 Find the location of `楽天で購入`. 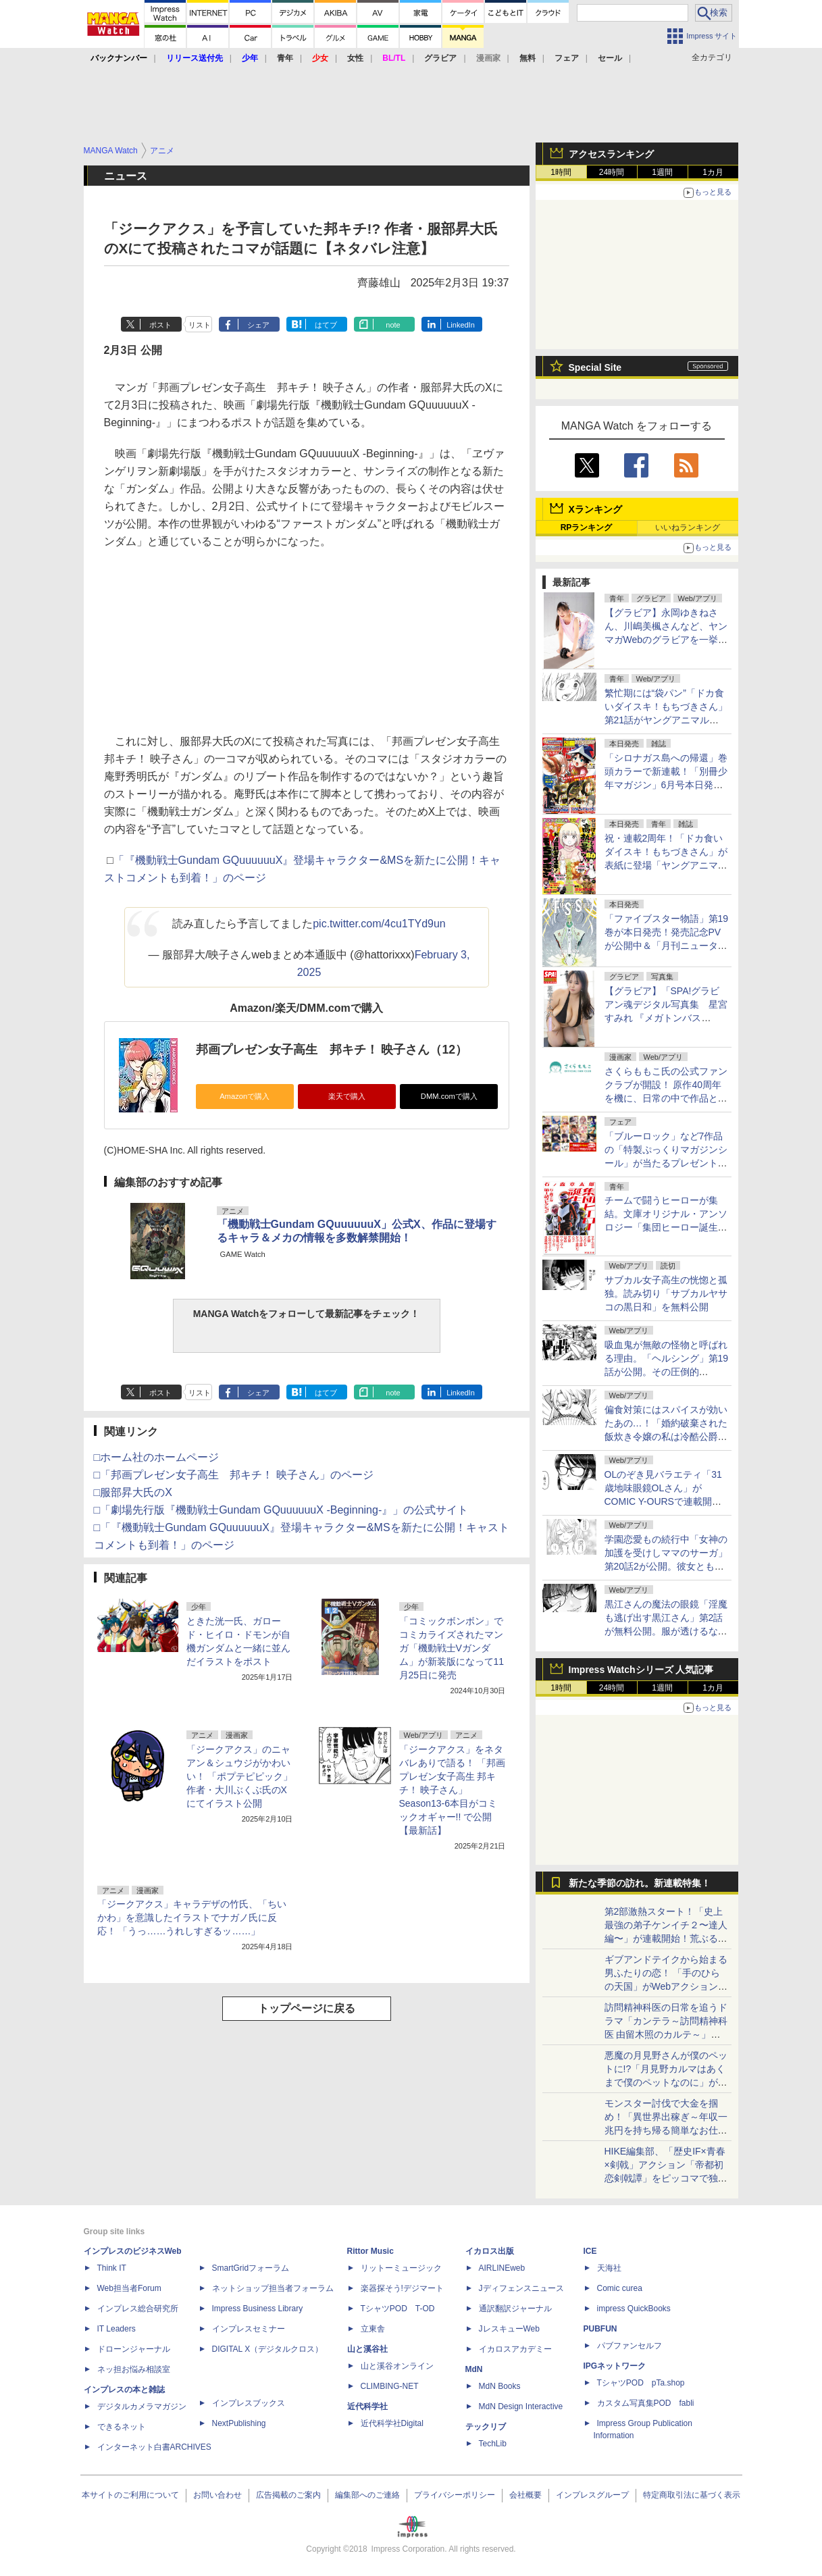

楽天で購入 is located at coordinates (346, 1096).